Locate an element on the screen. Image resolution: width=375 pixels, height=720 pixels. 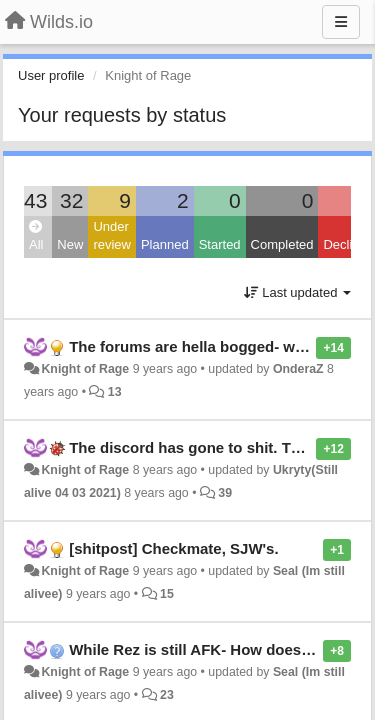
User profile is located at coordinates (51, 75).